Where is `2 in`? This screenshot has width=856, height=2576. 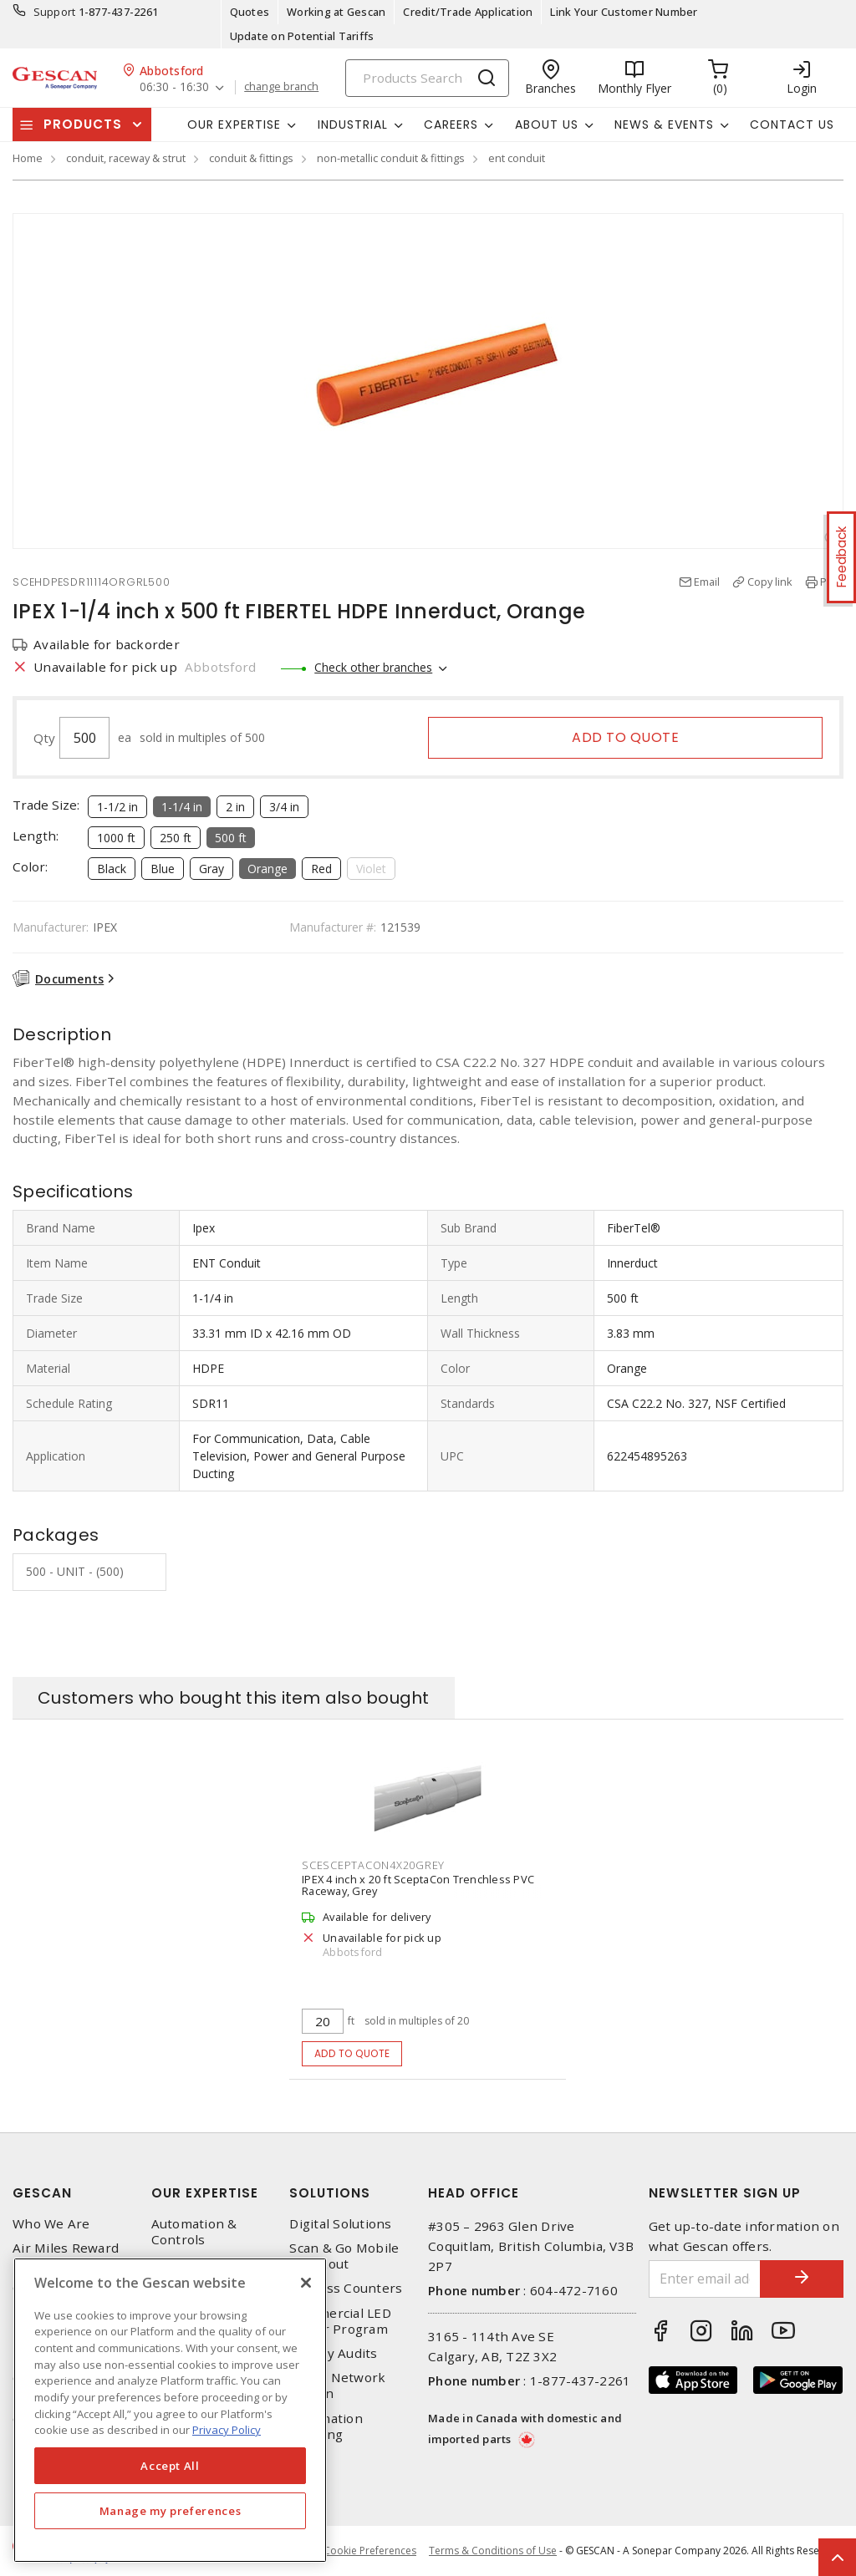
2 in is located at coordinates (235, 807).